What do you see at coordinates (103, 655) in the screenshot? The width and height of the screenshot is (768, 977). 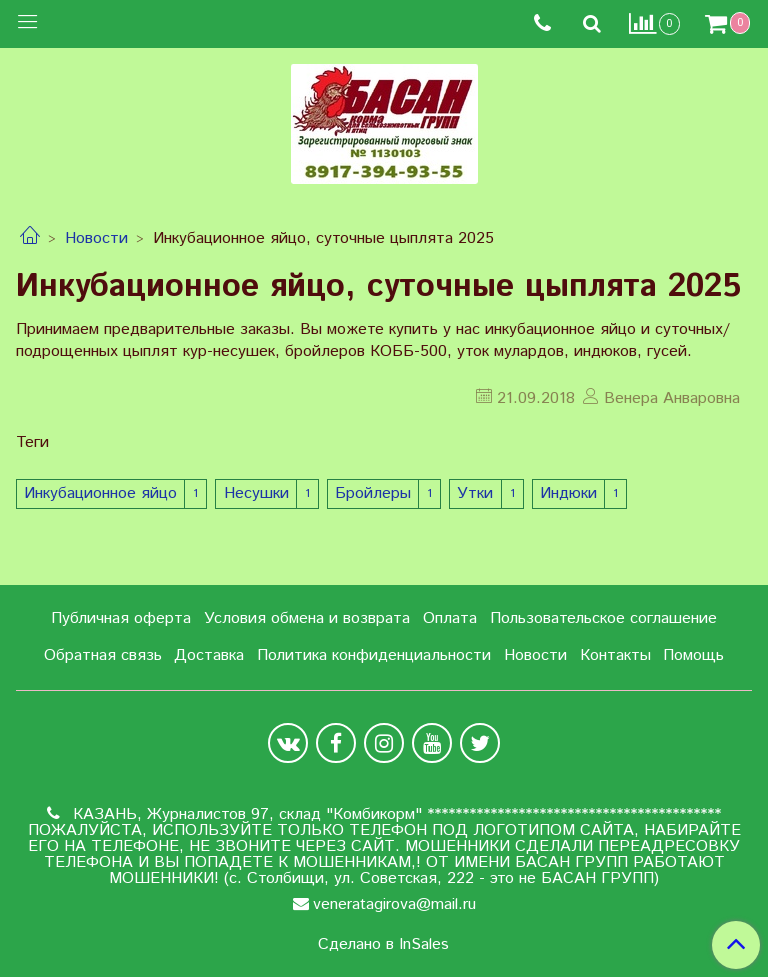 I see `Обратная связь` at bounding box center [103, 655].